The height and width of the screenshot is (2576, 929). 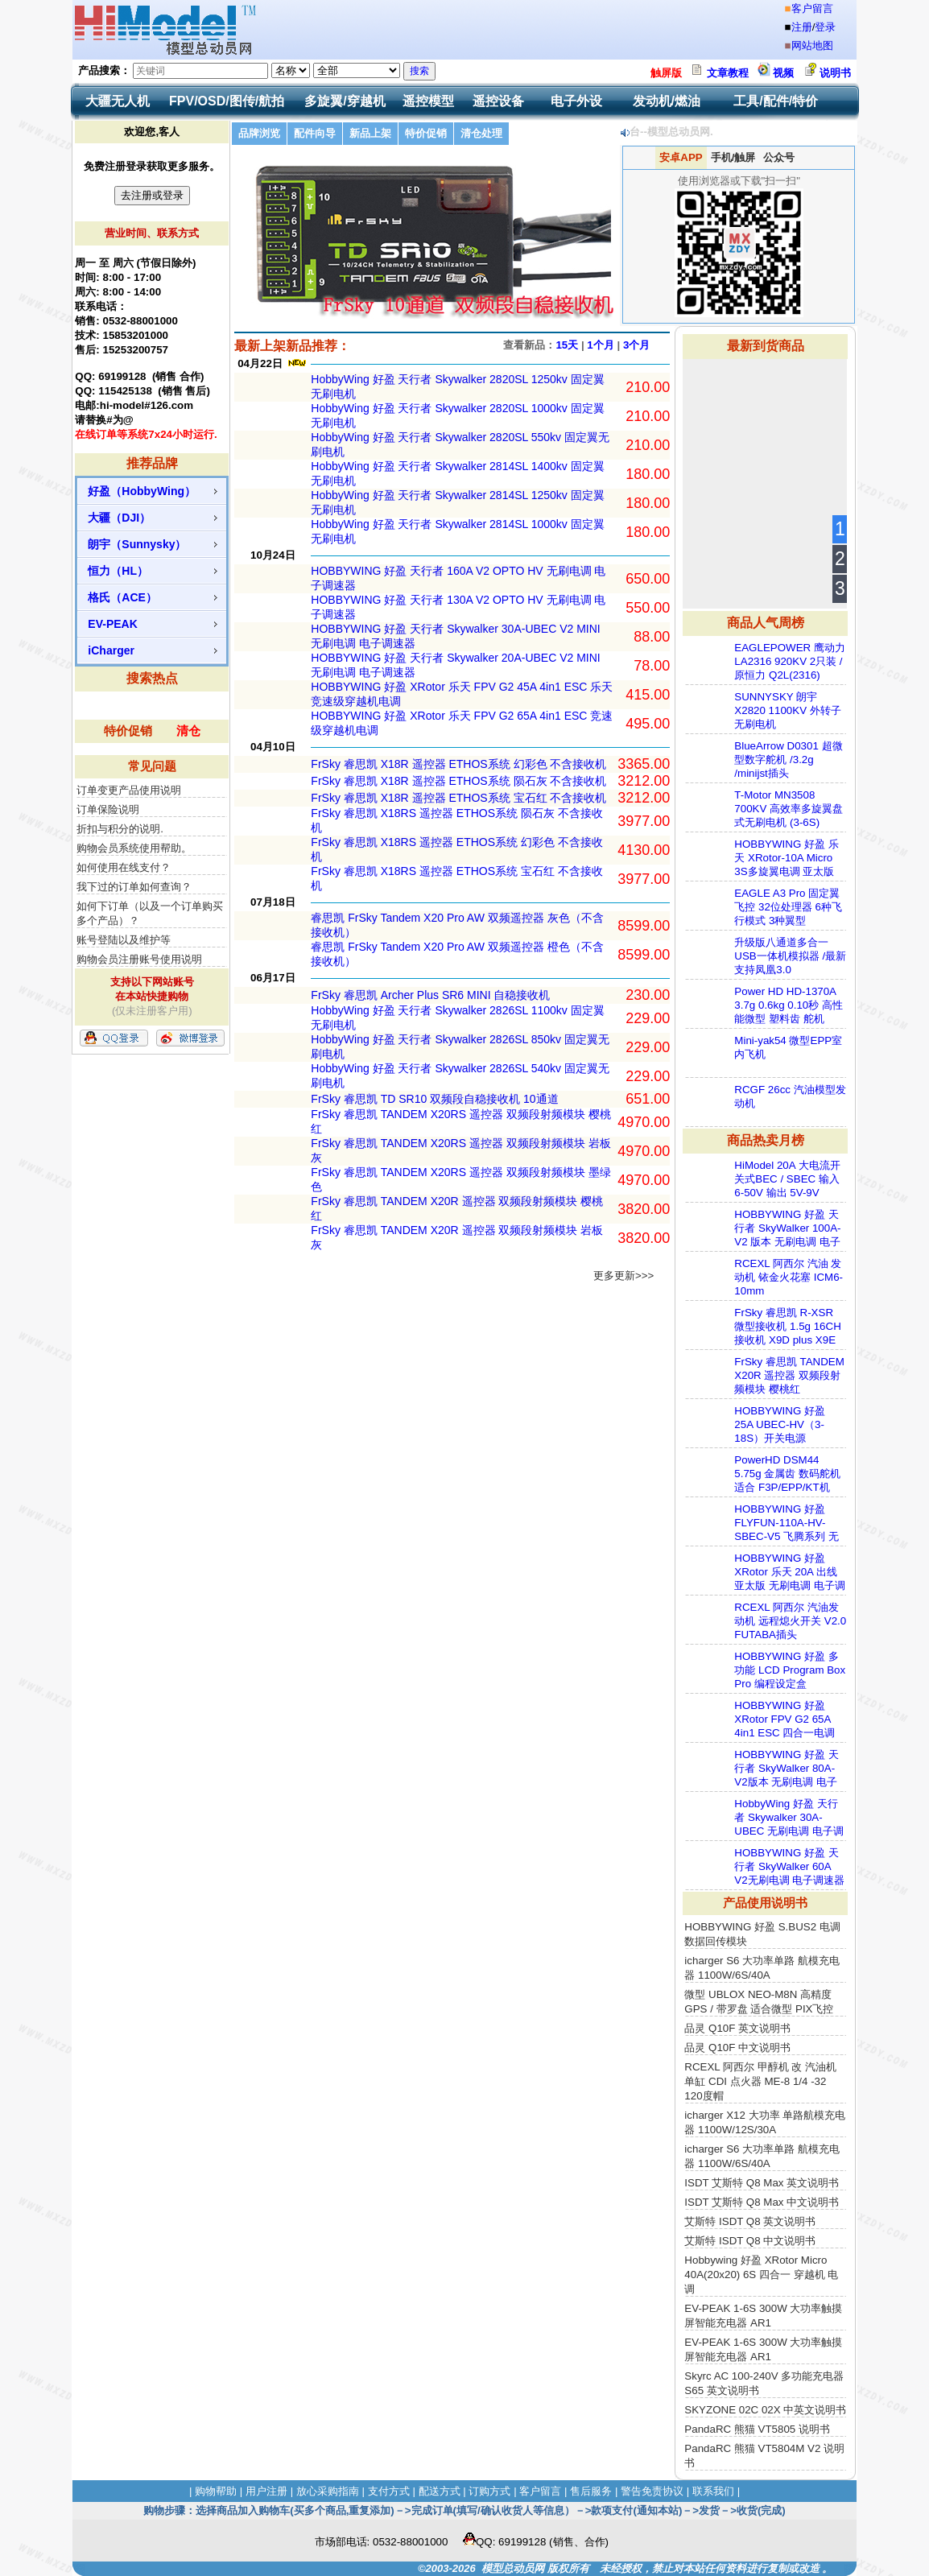 What do you see at coordinates (370, 133) in the screenshot?
I see `新品上架` at bounding box center [370, 133].